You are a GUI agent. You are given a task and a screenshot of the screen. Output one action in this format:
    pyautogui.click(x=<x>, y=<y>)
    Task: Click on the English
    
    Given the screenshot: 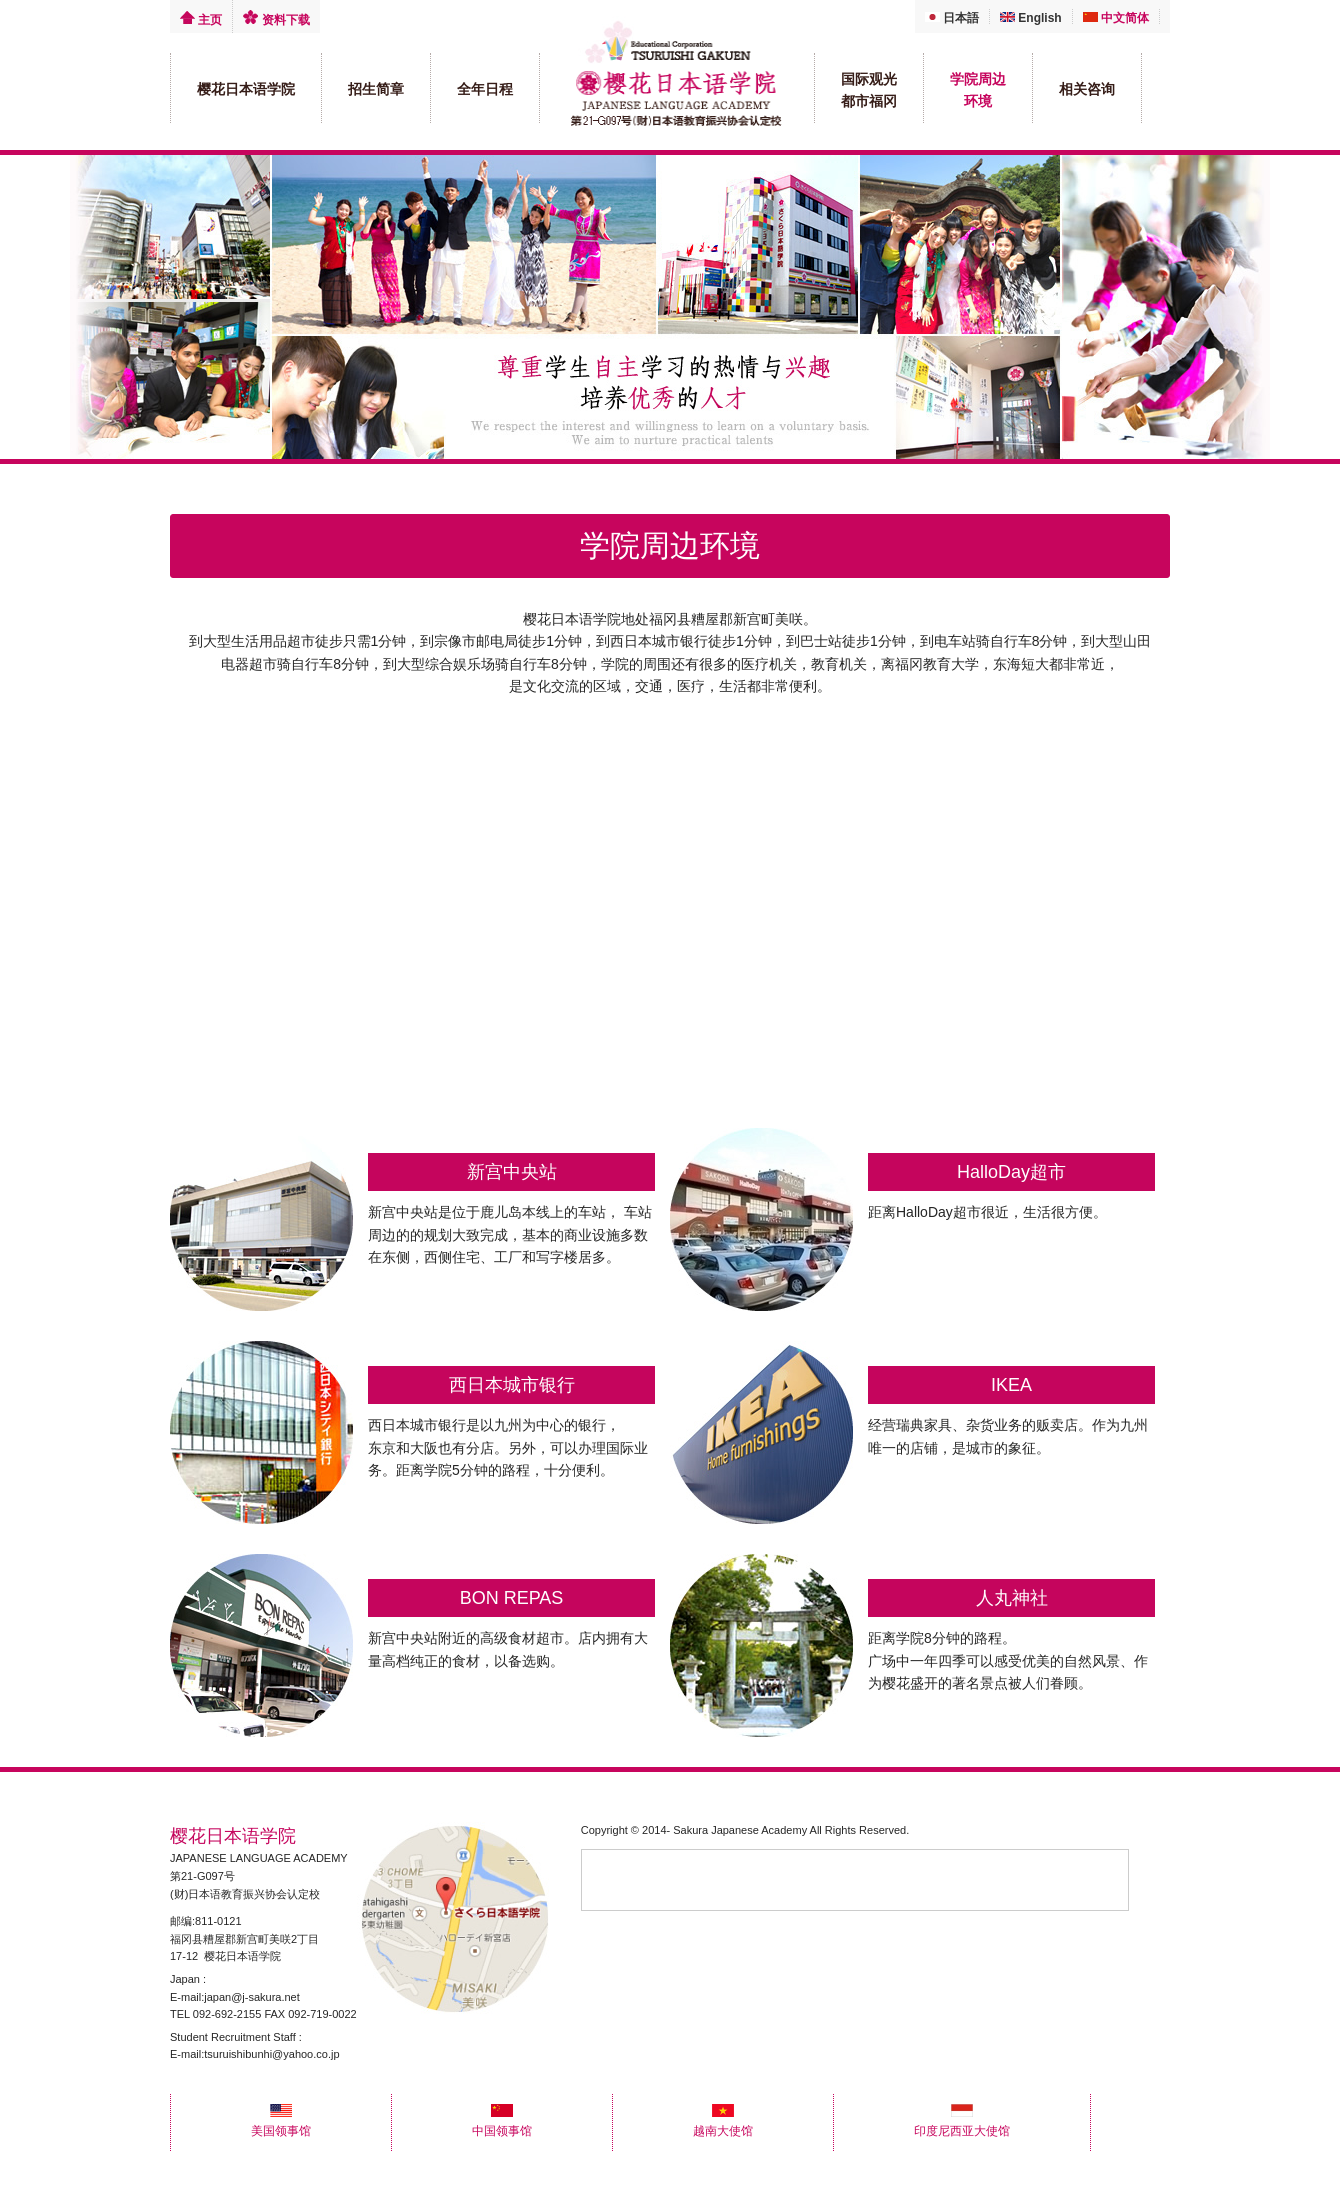 What is the action you would take?
    pyautogui.click(x=1031, y=18)
    